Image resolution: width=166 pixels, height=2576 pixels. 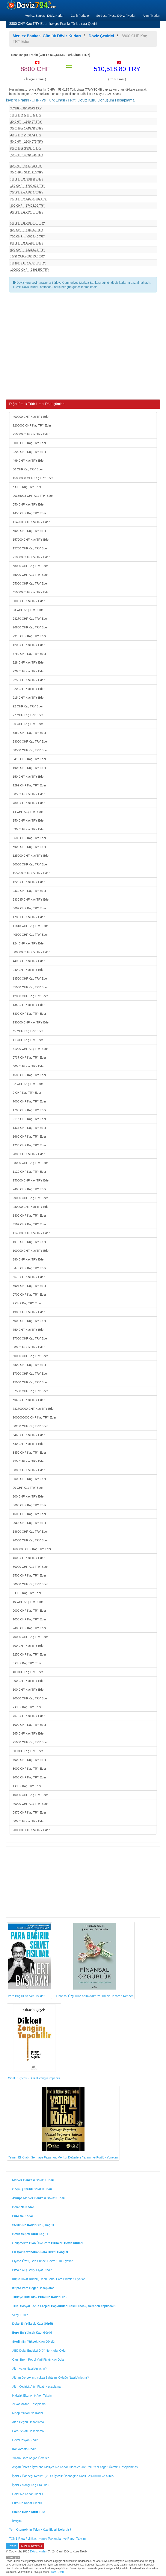 I want to click on Döviz Kurları, so click(x=38, y=2551).